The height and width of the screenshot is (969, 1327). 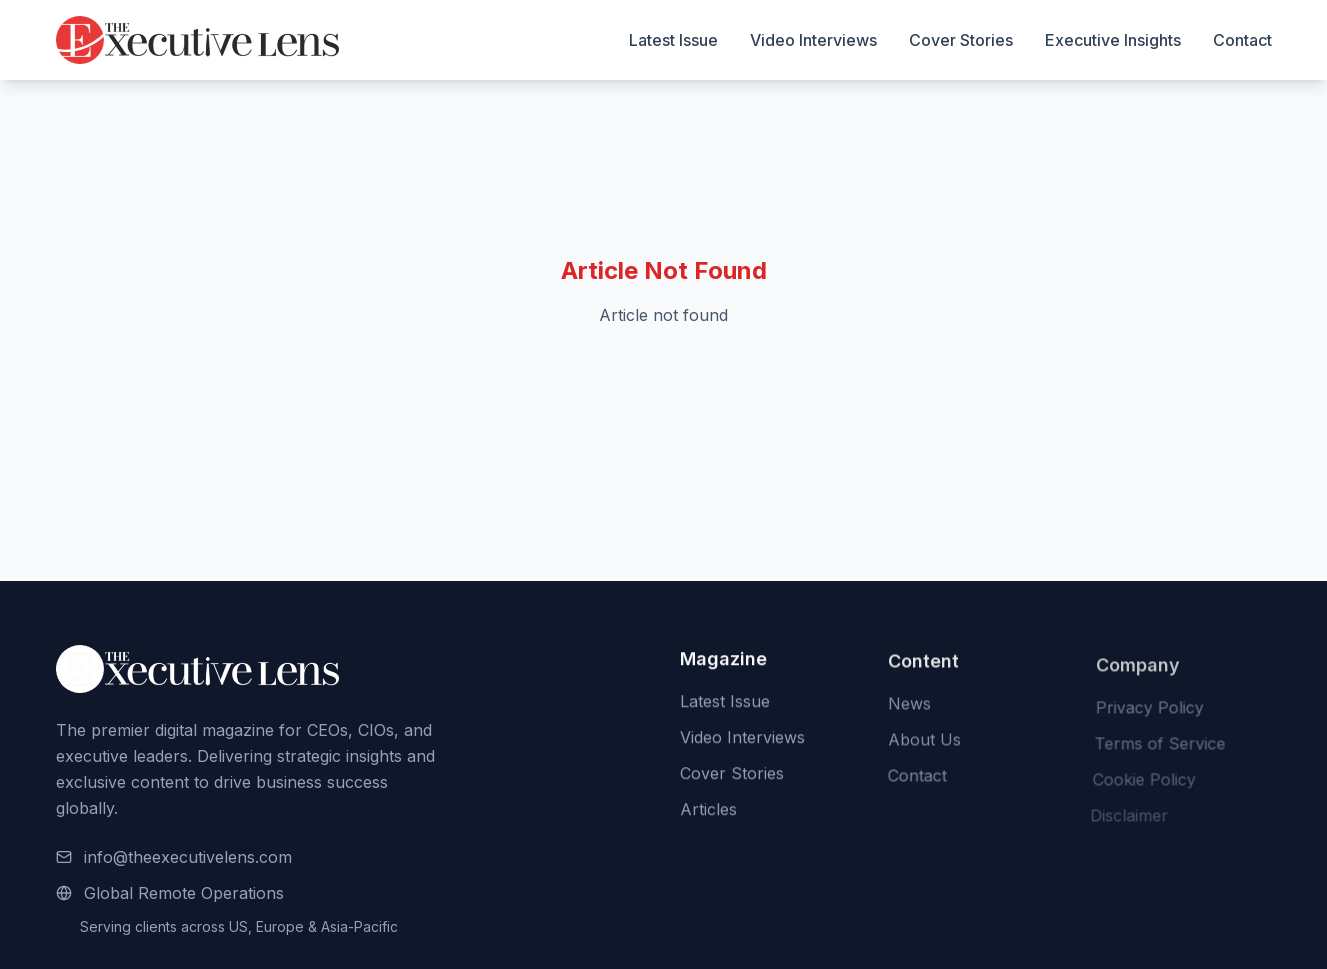 What do you see at coordinates (908, 706) in the screenshot?
I see `News` at bounding box center [908, 706].